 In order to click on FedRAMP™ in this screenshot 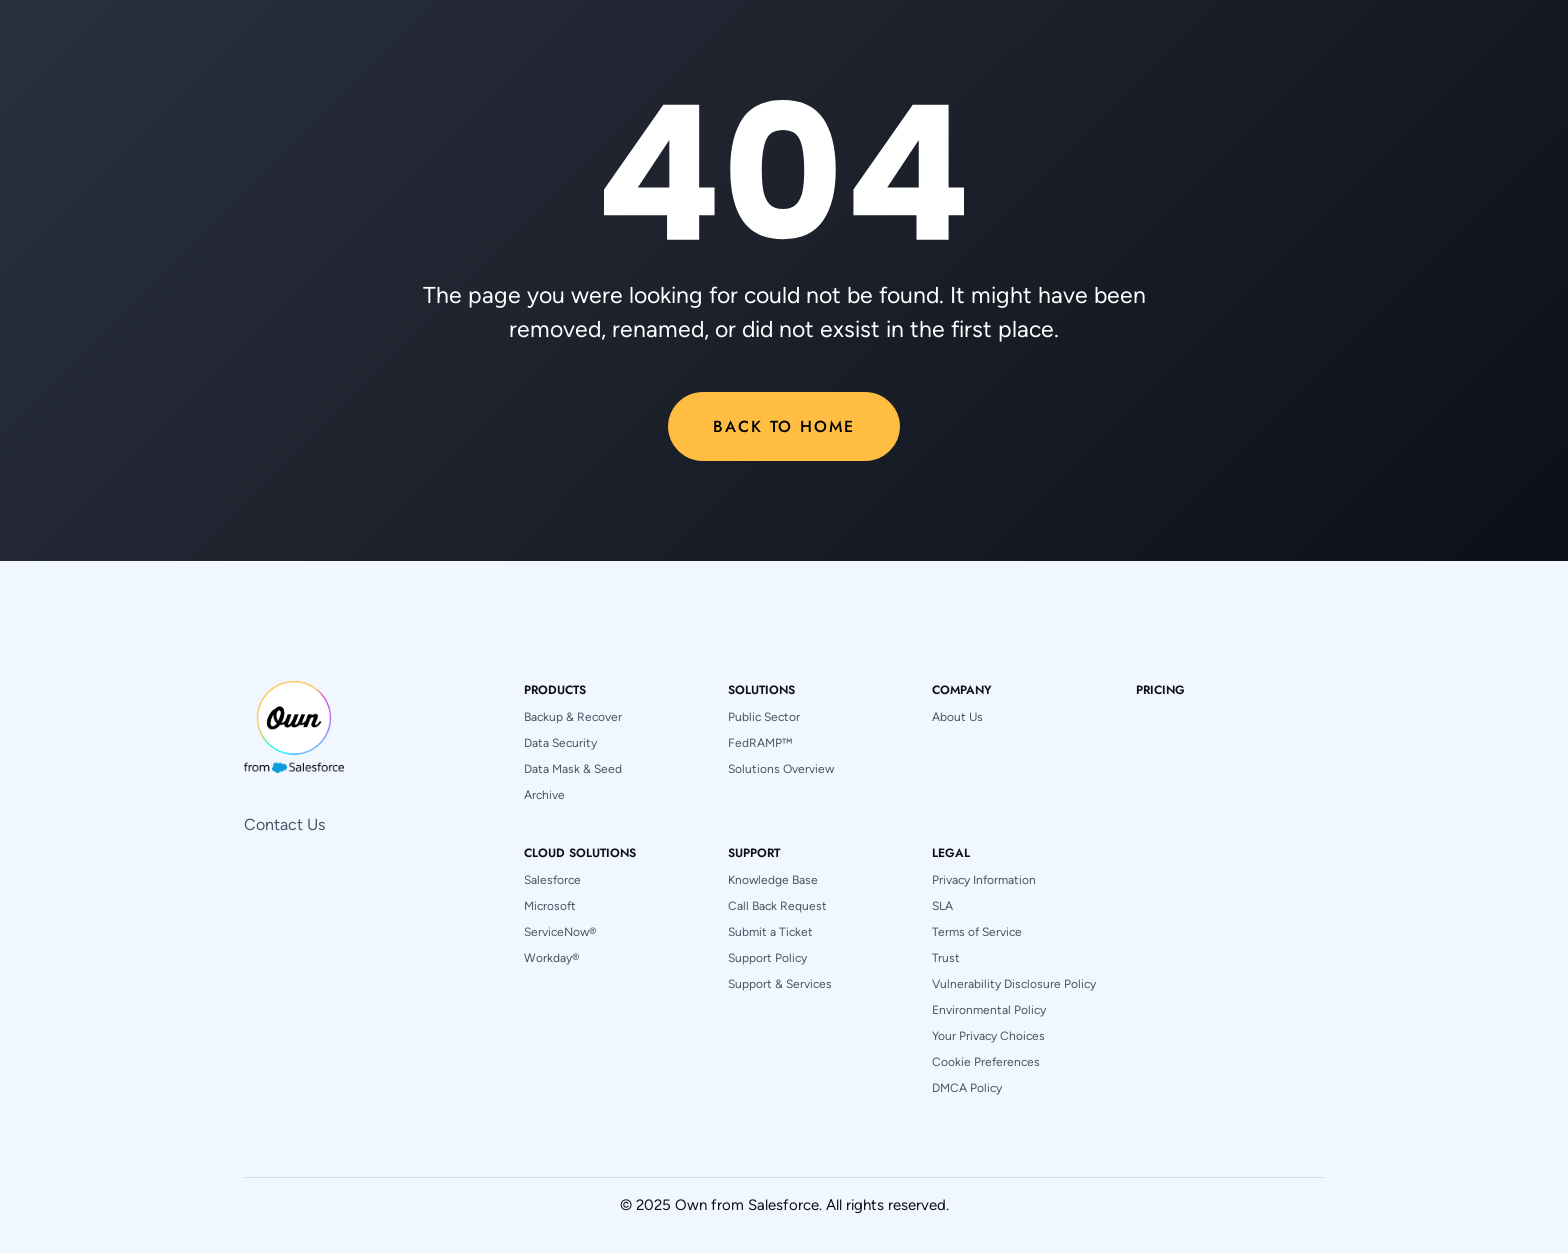, I will do `click(760, 743)`.